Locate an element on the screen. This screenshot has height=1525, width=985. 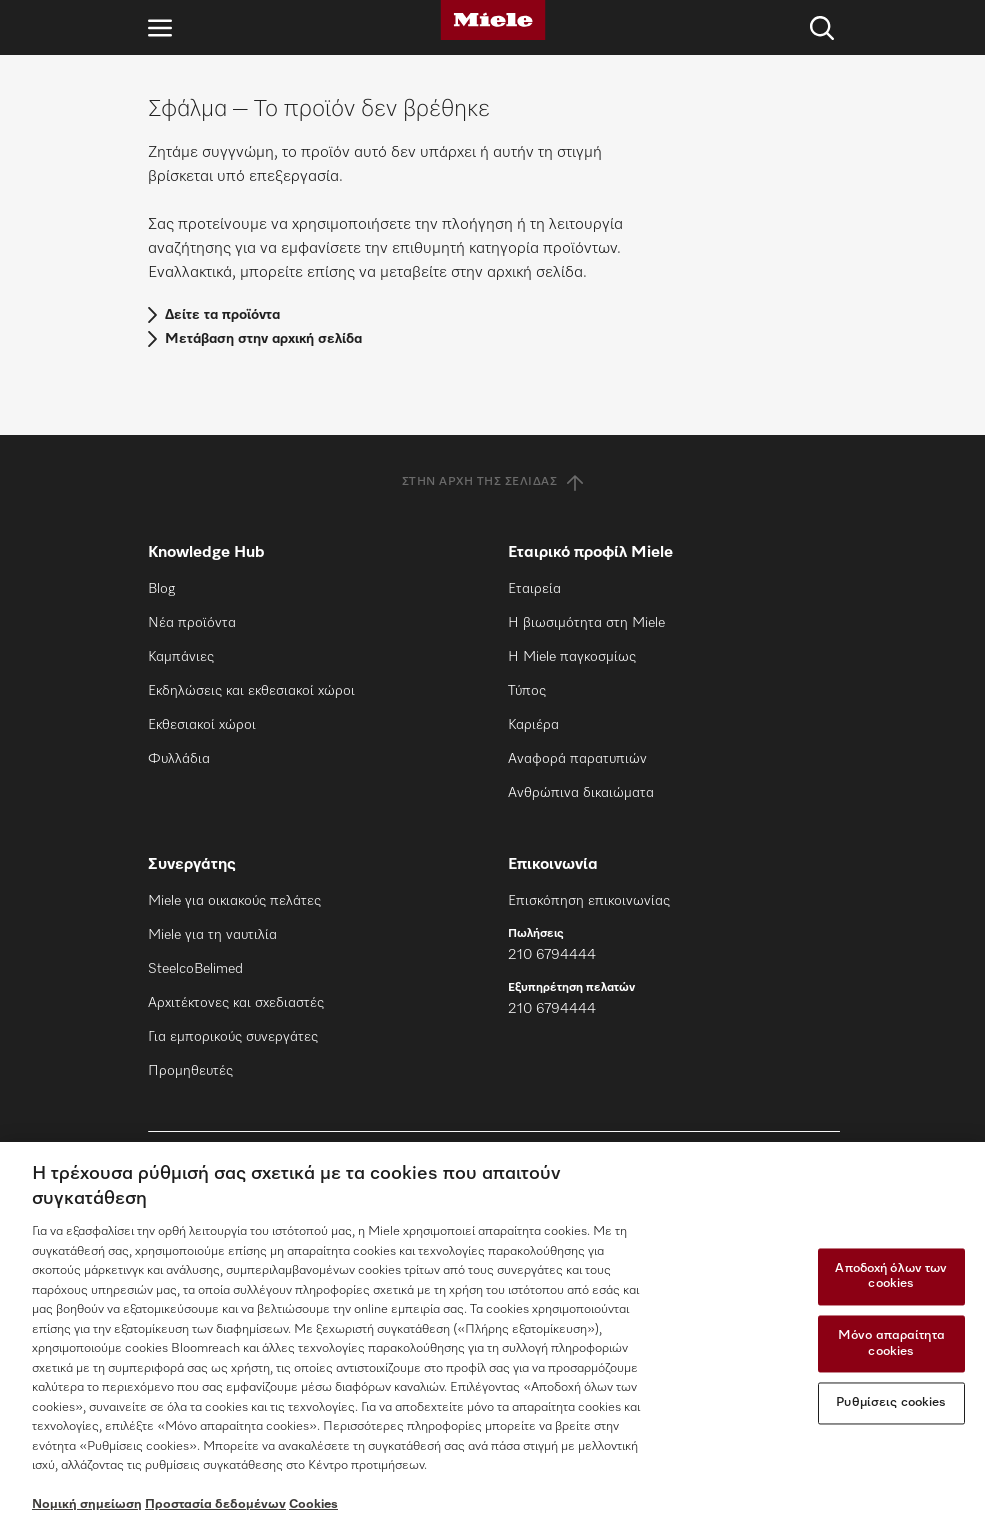
Miele για οικιακούς πελάτες is located at coordinates (234, 901).